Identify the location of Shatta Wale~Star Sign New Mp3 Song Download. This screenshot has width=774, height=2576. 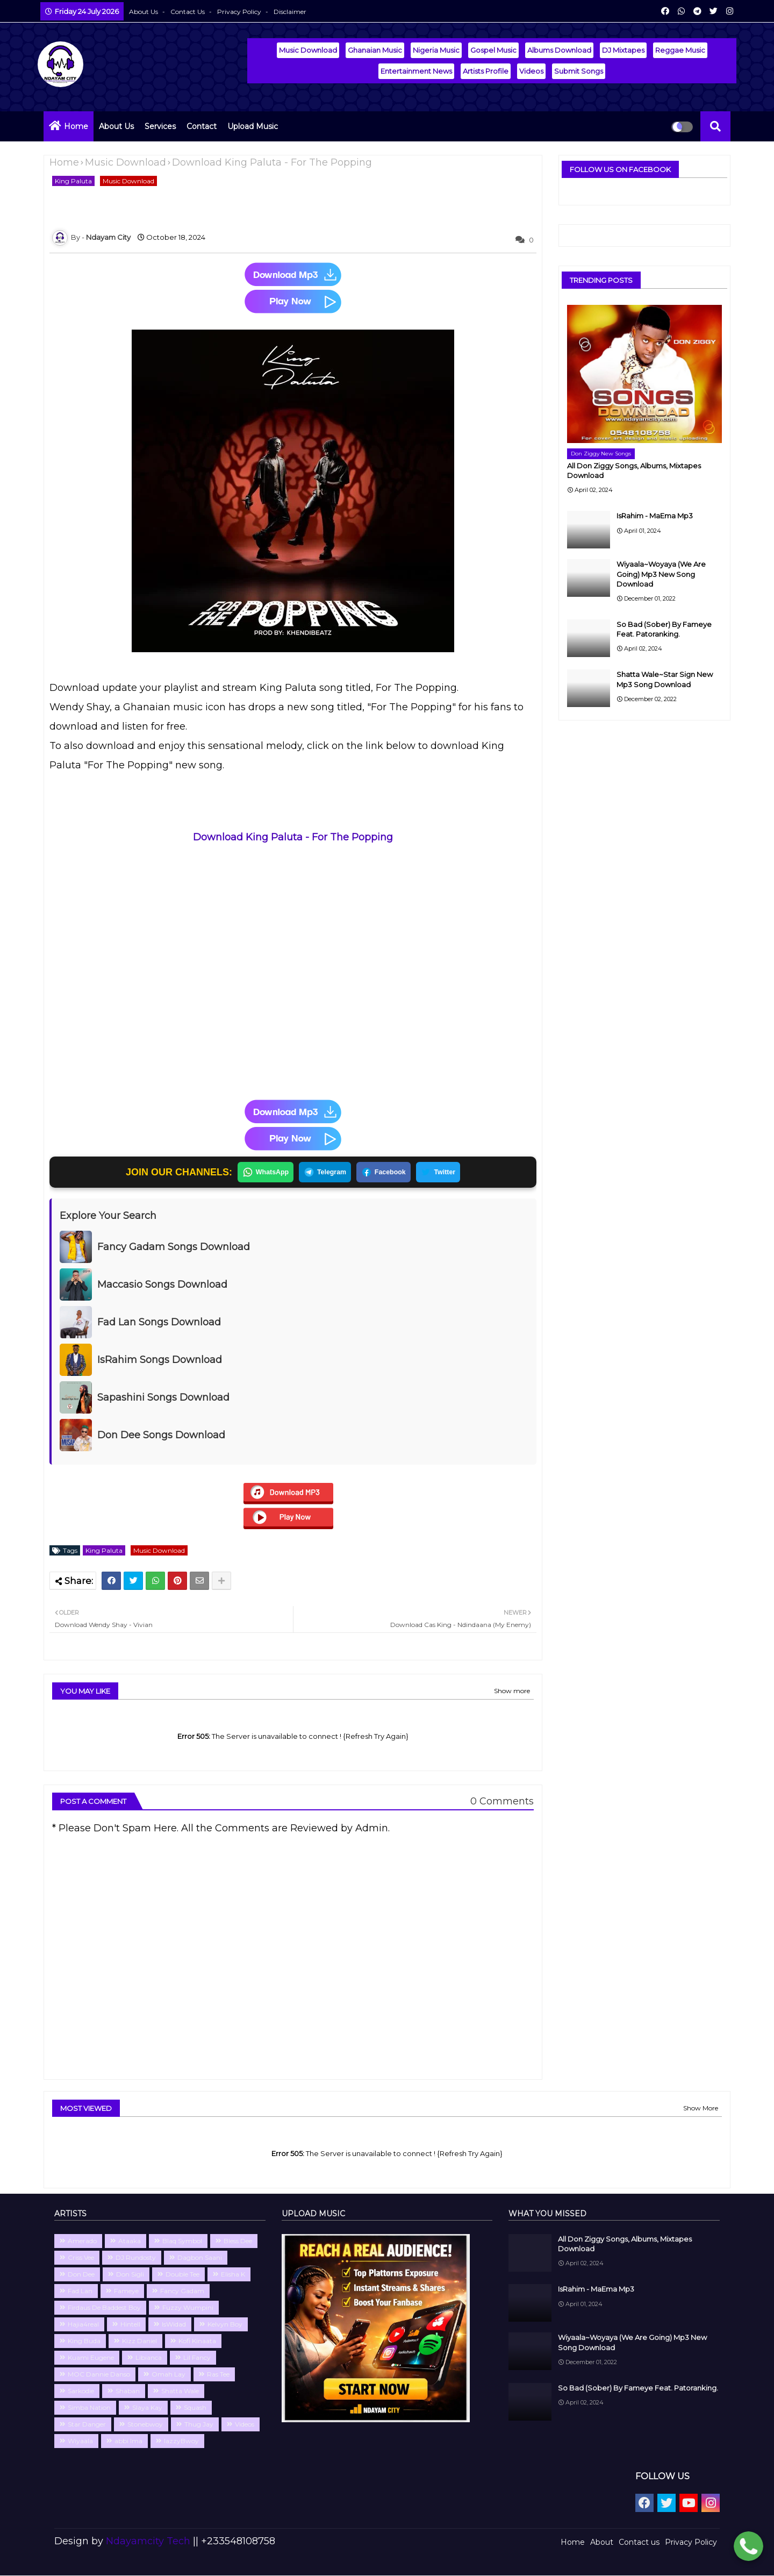
(665, 679).